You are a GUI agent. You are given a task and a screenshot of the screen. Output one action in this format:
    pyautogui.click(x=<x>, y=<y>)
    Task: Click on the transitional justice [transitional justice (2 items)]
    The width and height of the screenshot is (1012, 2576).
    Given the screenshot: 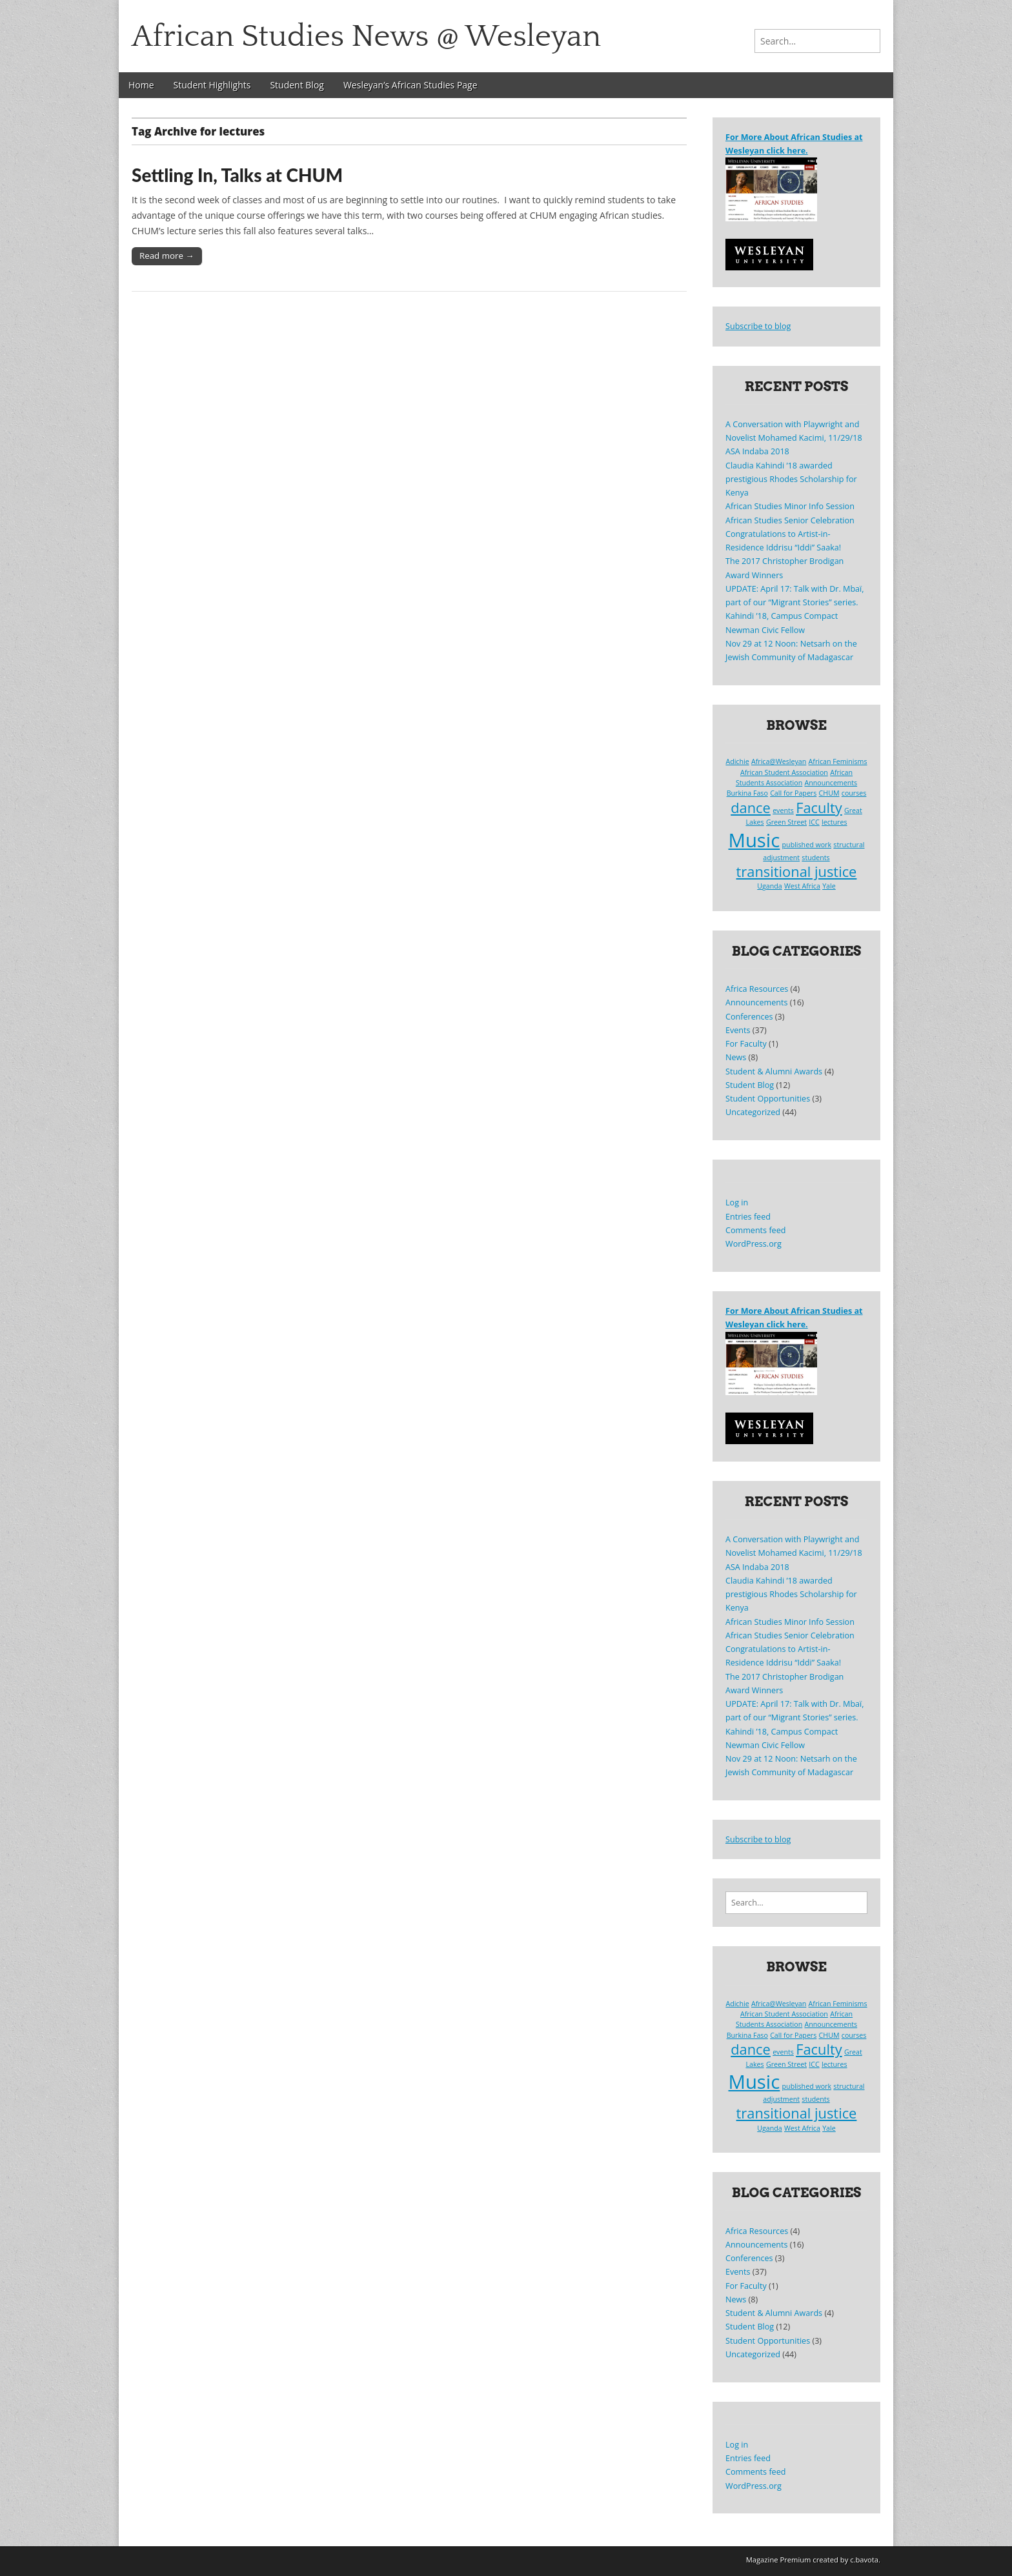 What is the action you would take?
    pyautogui.click(x=796, y=871)
    